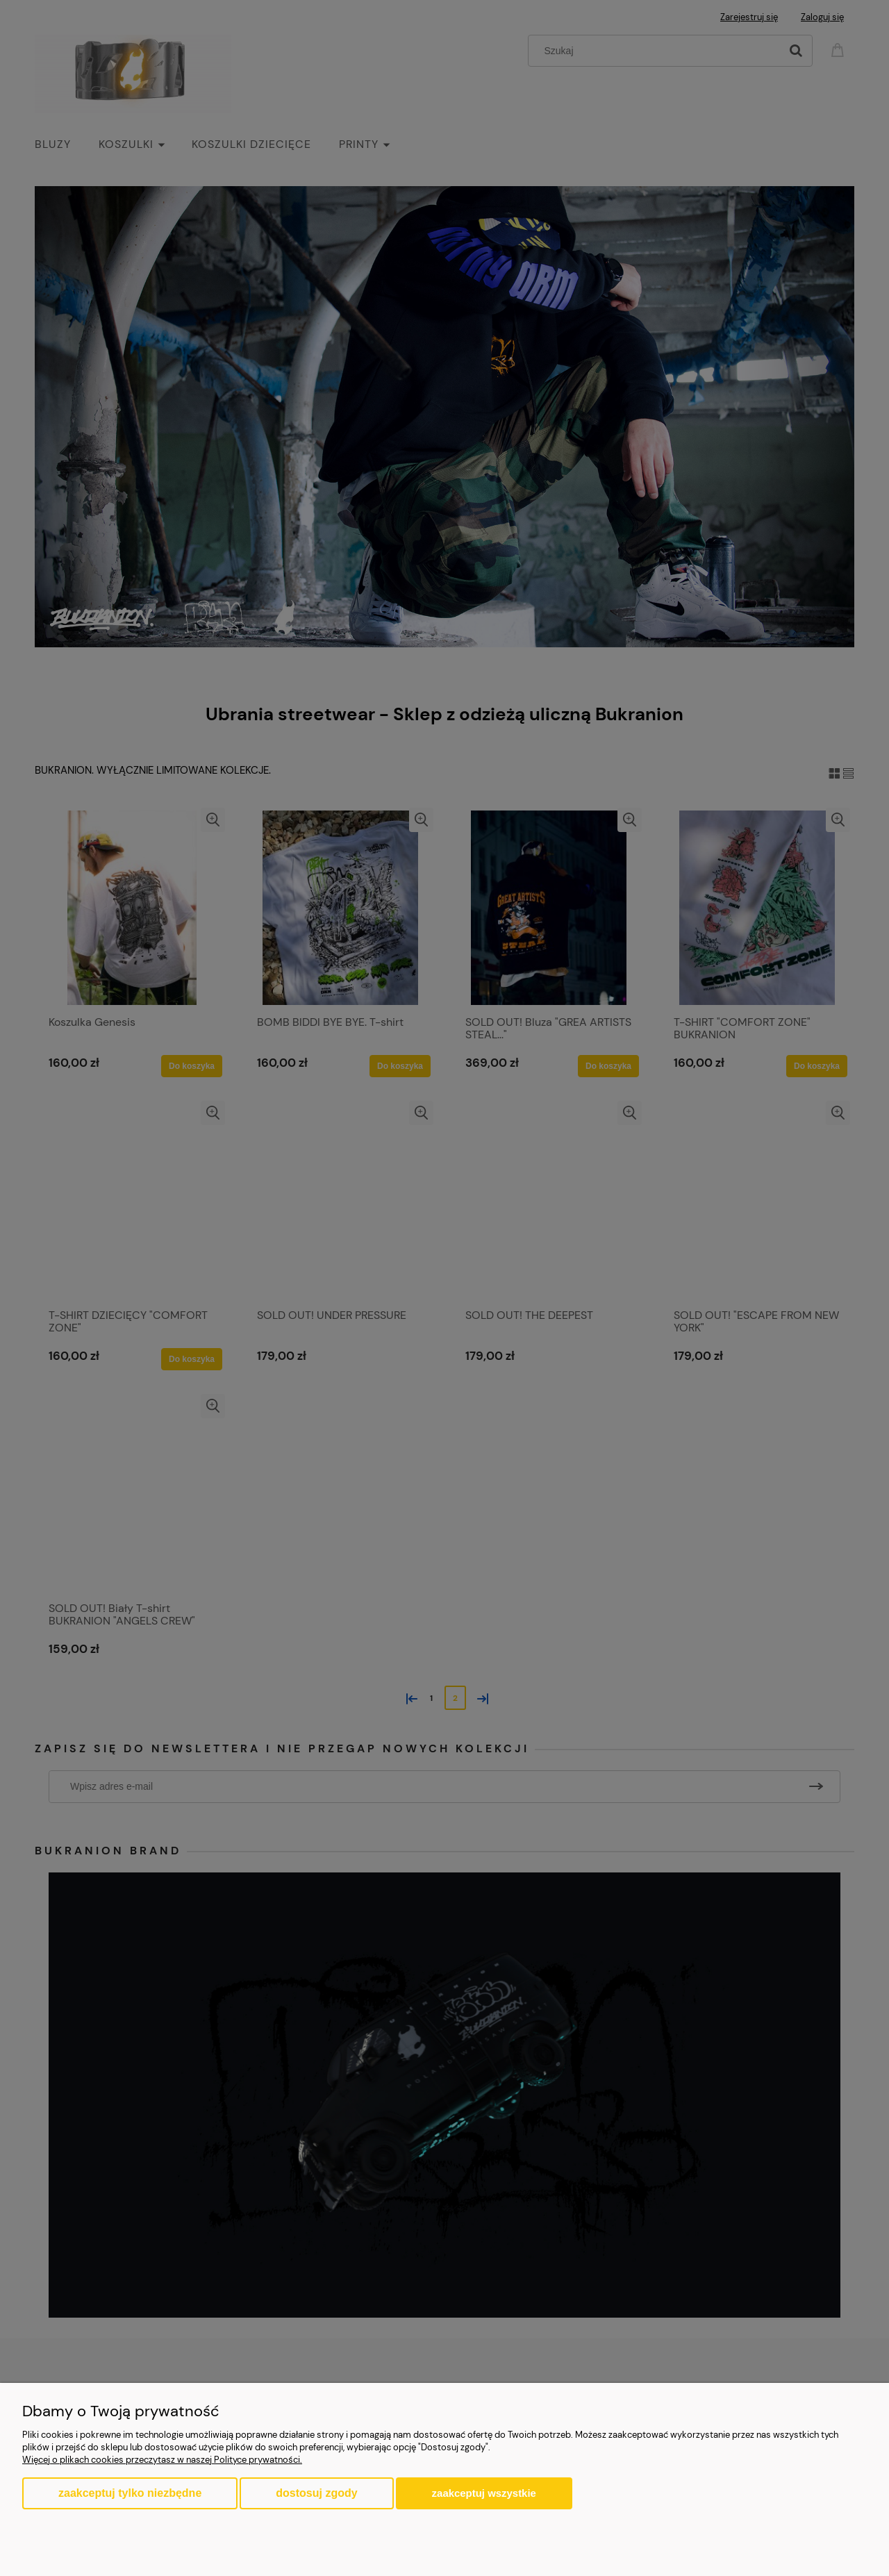 This screenshot has width=889, height=2576. I want to click on Zaakceptuj tylko niezbędne, so click(129, 2493).